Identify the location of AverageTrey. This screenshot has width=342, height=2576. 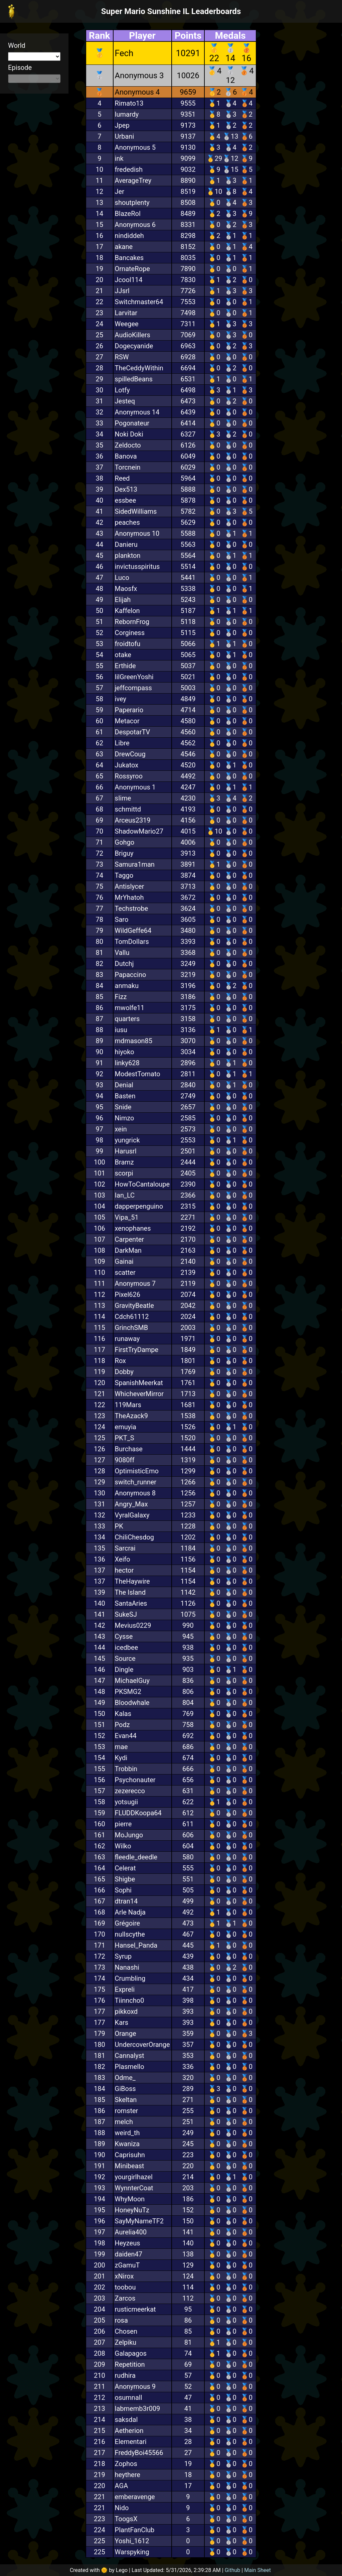
(133, 180).